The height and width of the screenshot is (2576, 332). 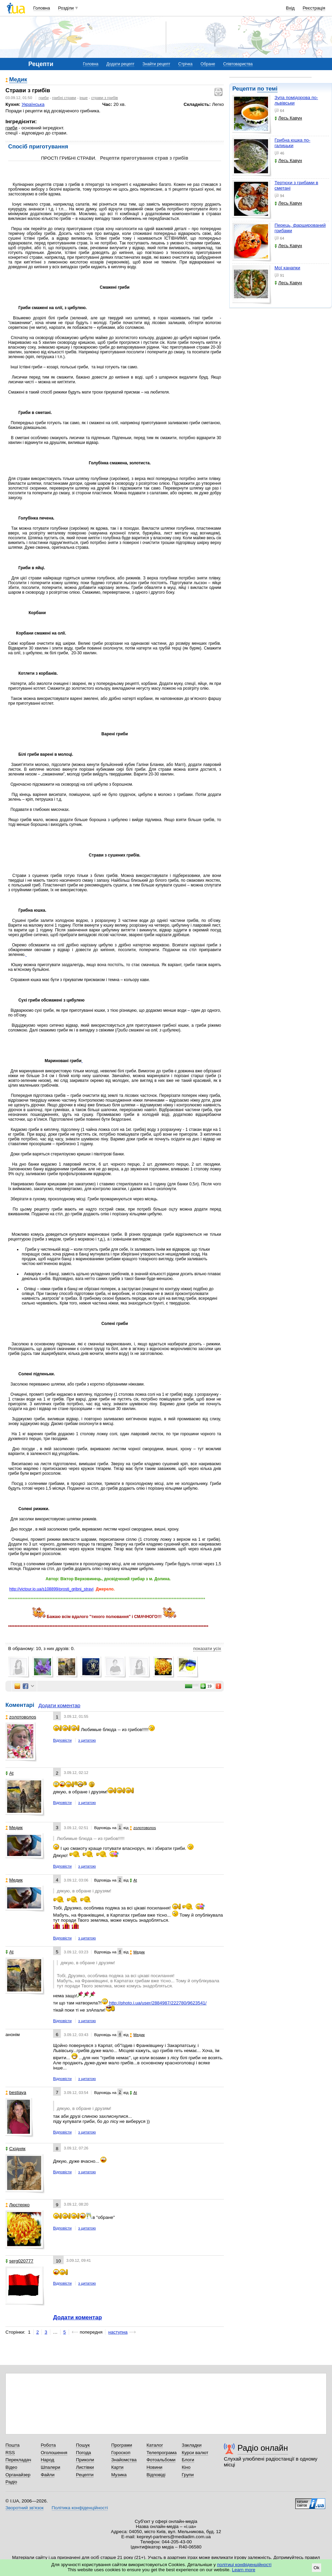 What do you see at coordinates (155, 2445) in the screenshot?
I see `Каталог` at bounding box center [155, 2445].